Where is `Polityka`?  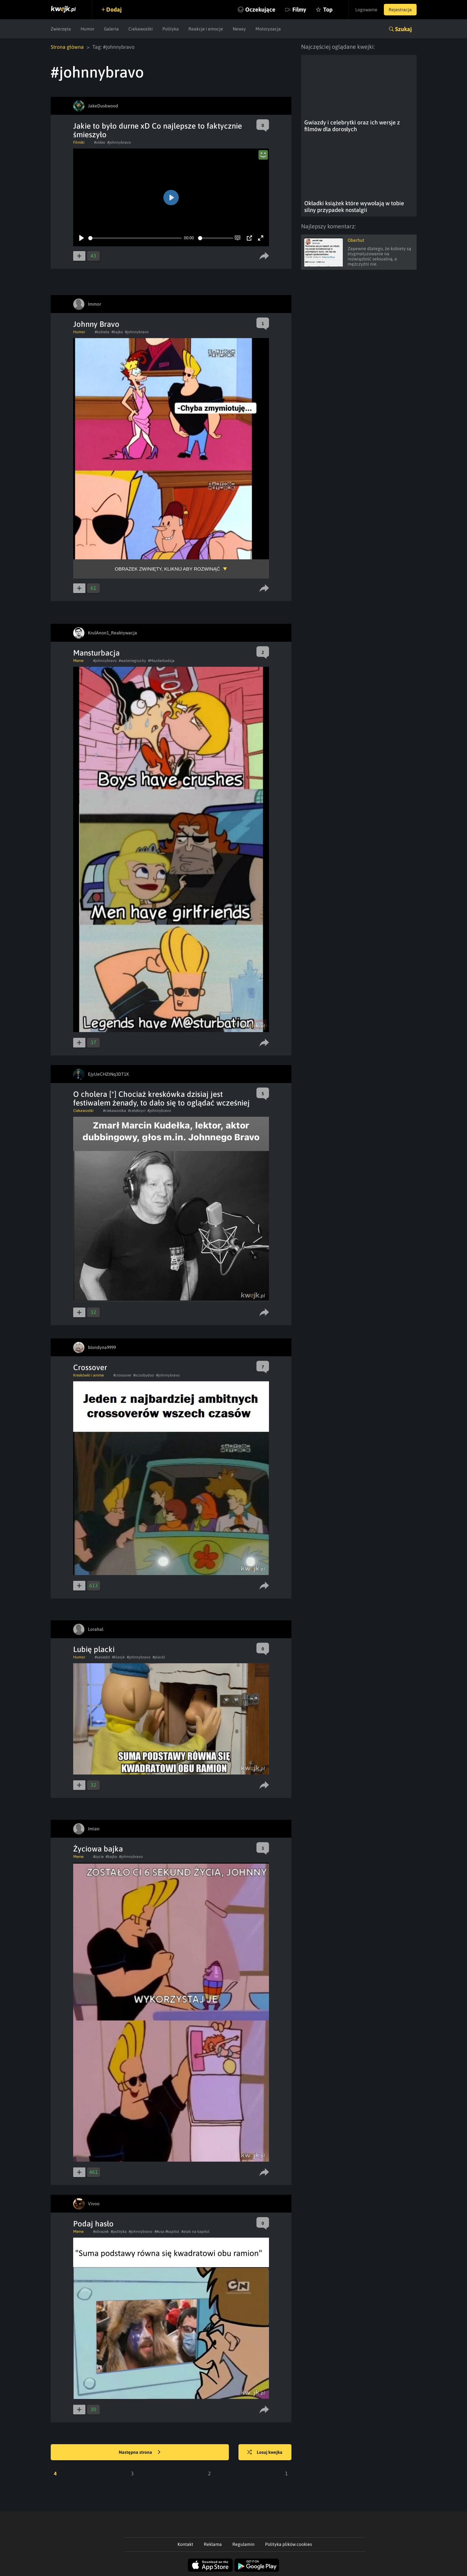
Polityka is located at coordinates (170, 28).